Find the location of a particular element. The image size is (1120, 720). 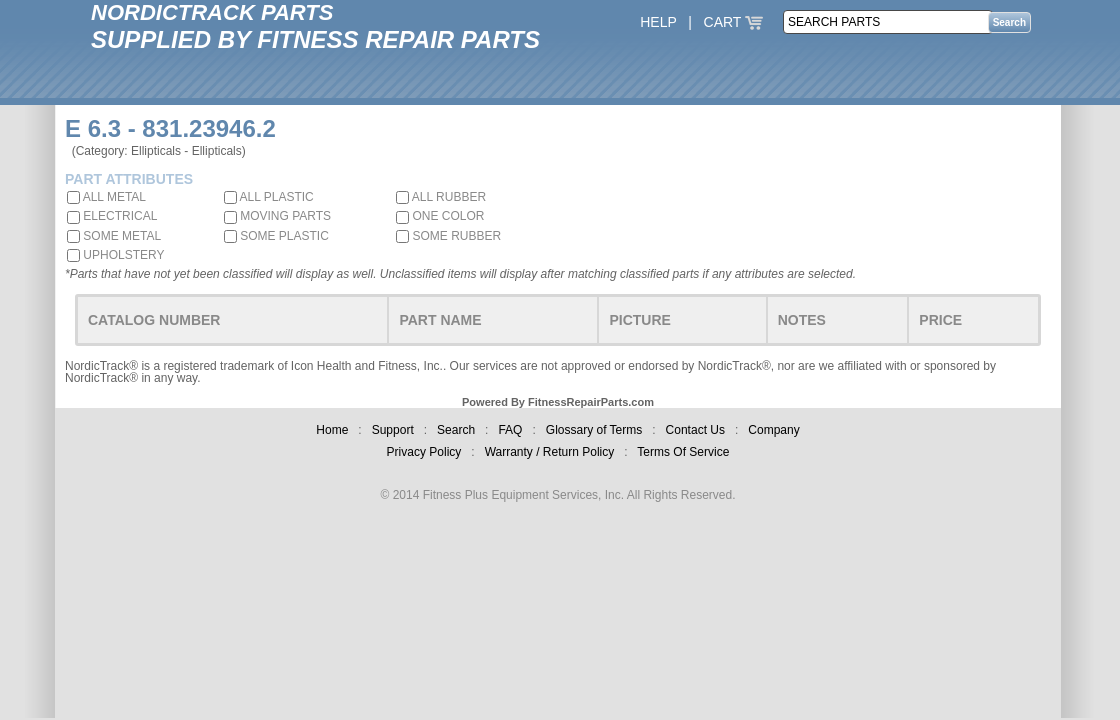

Glossary of Terms is located at coordinates (594, 430).